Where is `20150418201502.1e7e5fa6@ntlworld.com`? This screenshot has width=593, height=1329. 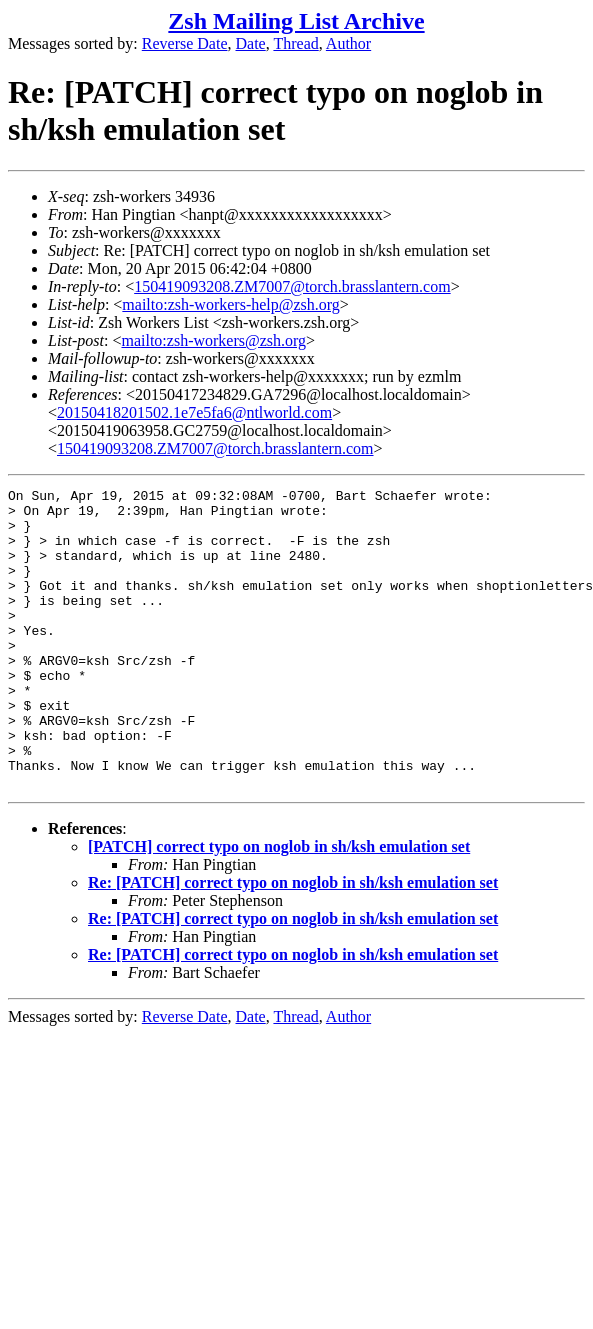 20150418201502.1e7e5fa6@ntlworld.com is located at coordinates (194, 412).